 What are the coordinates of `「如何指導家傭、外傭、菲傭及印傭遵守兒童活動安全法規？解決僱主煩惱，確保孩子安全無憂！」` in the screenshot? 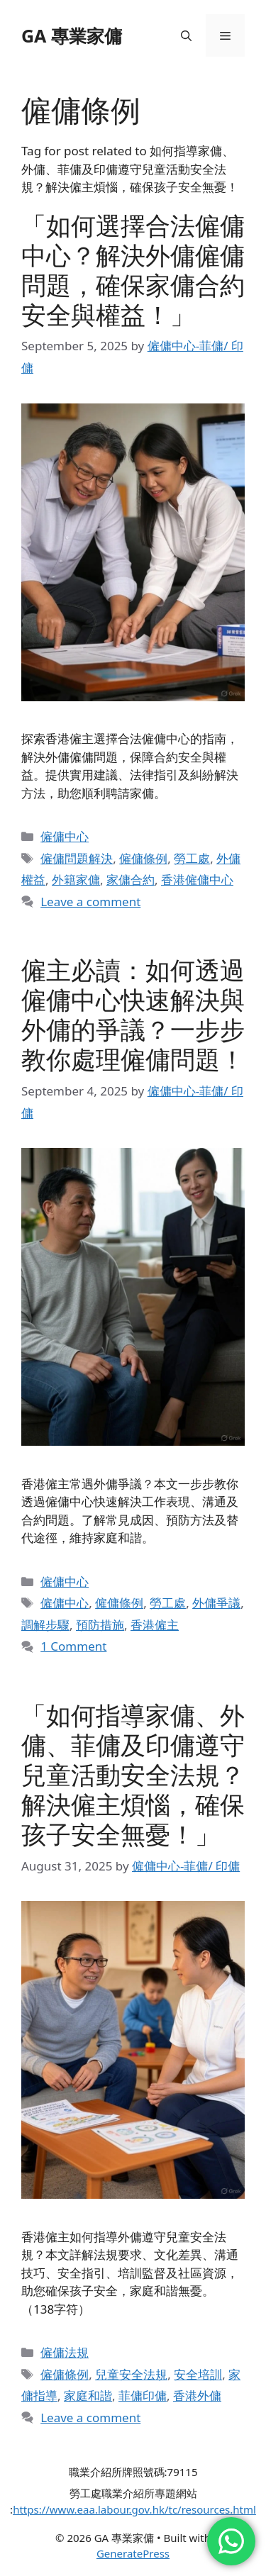 It's located at (133, 1774).